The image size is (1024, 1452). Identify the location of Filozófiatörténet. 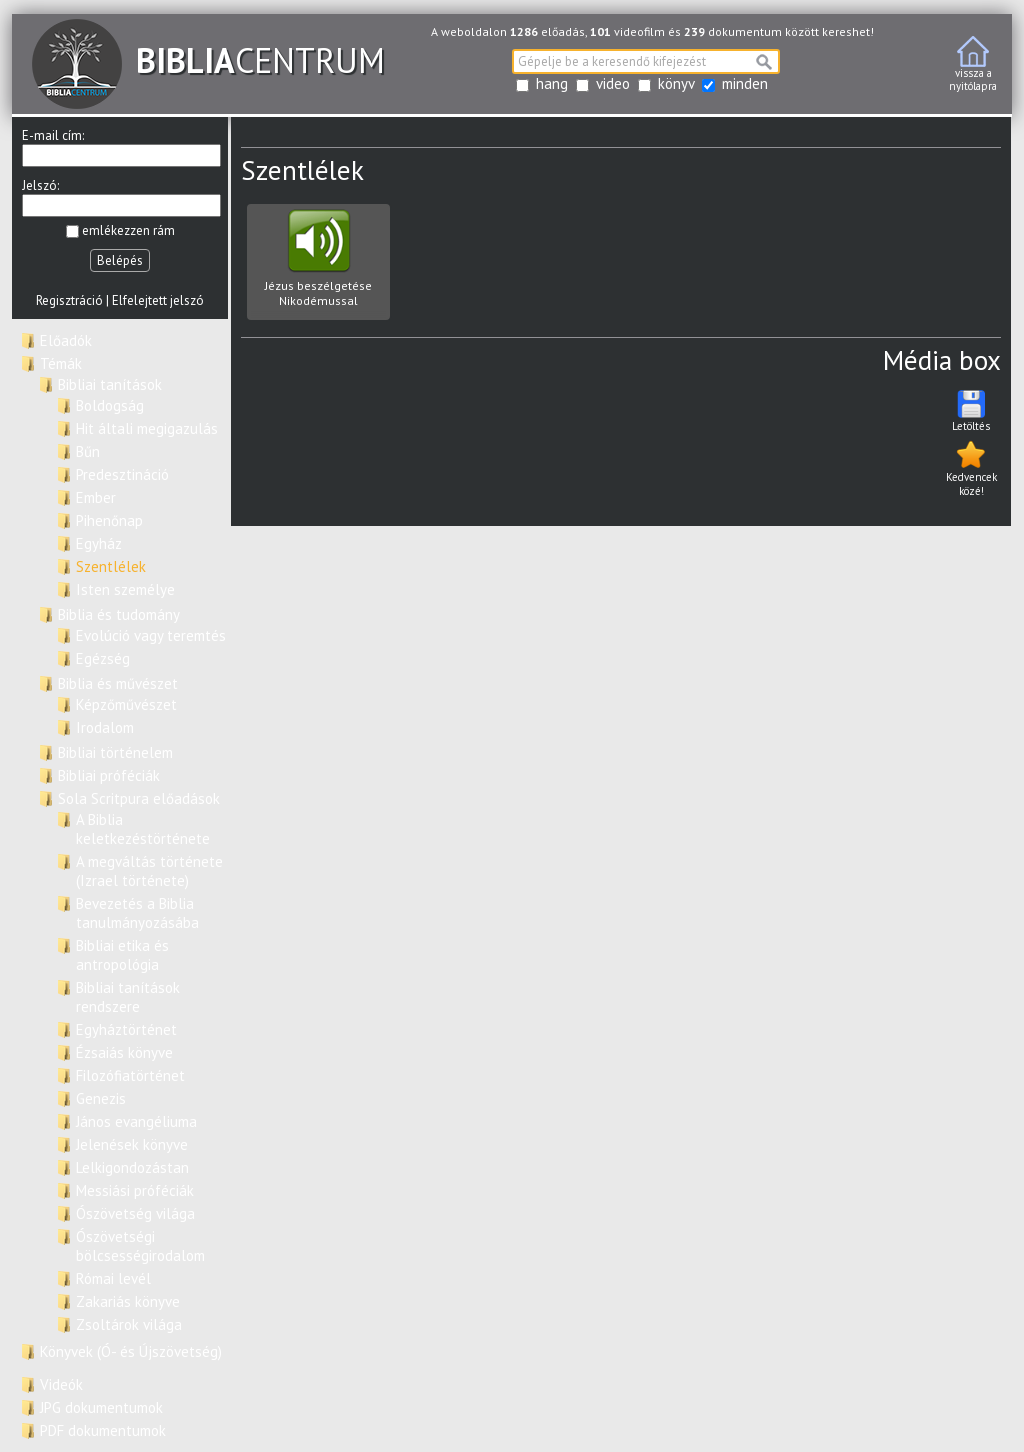
(130, 1075).